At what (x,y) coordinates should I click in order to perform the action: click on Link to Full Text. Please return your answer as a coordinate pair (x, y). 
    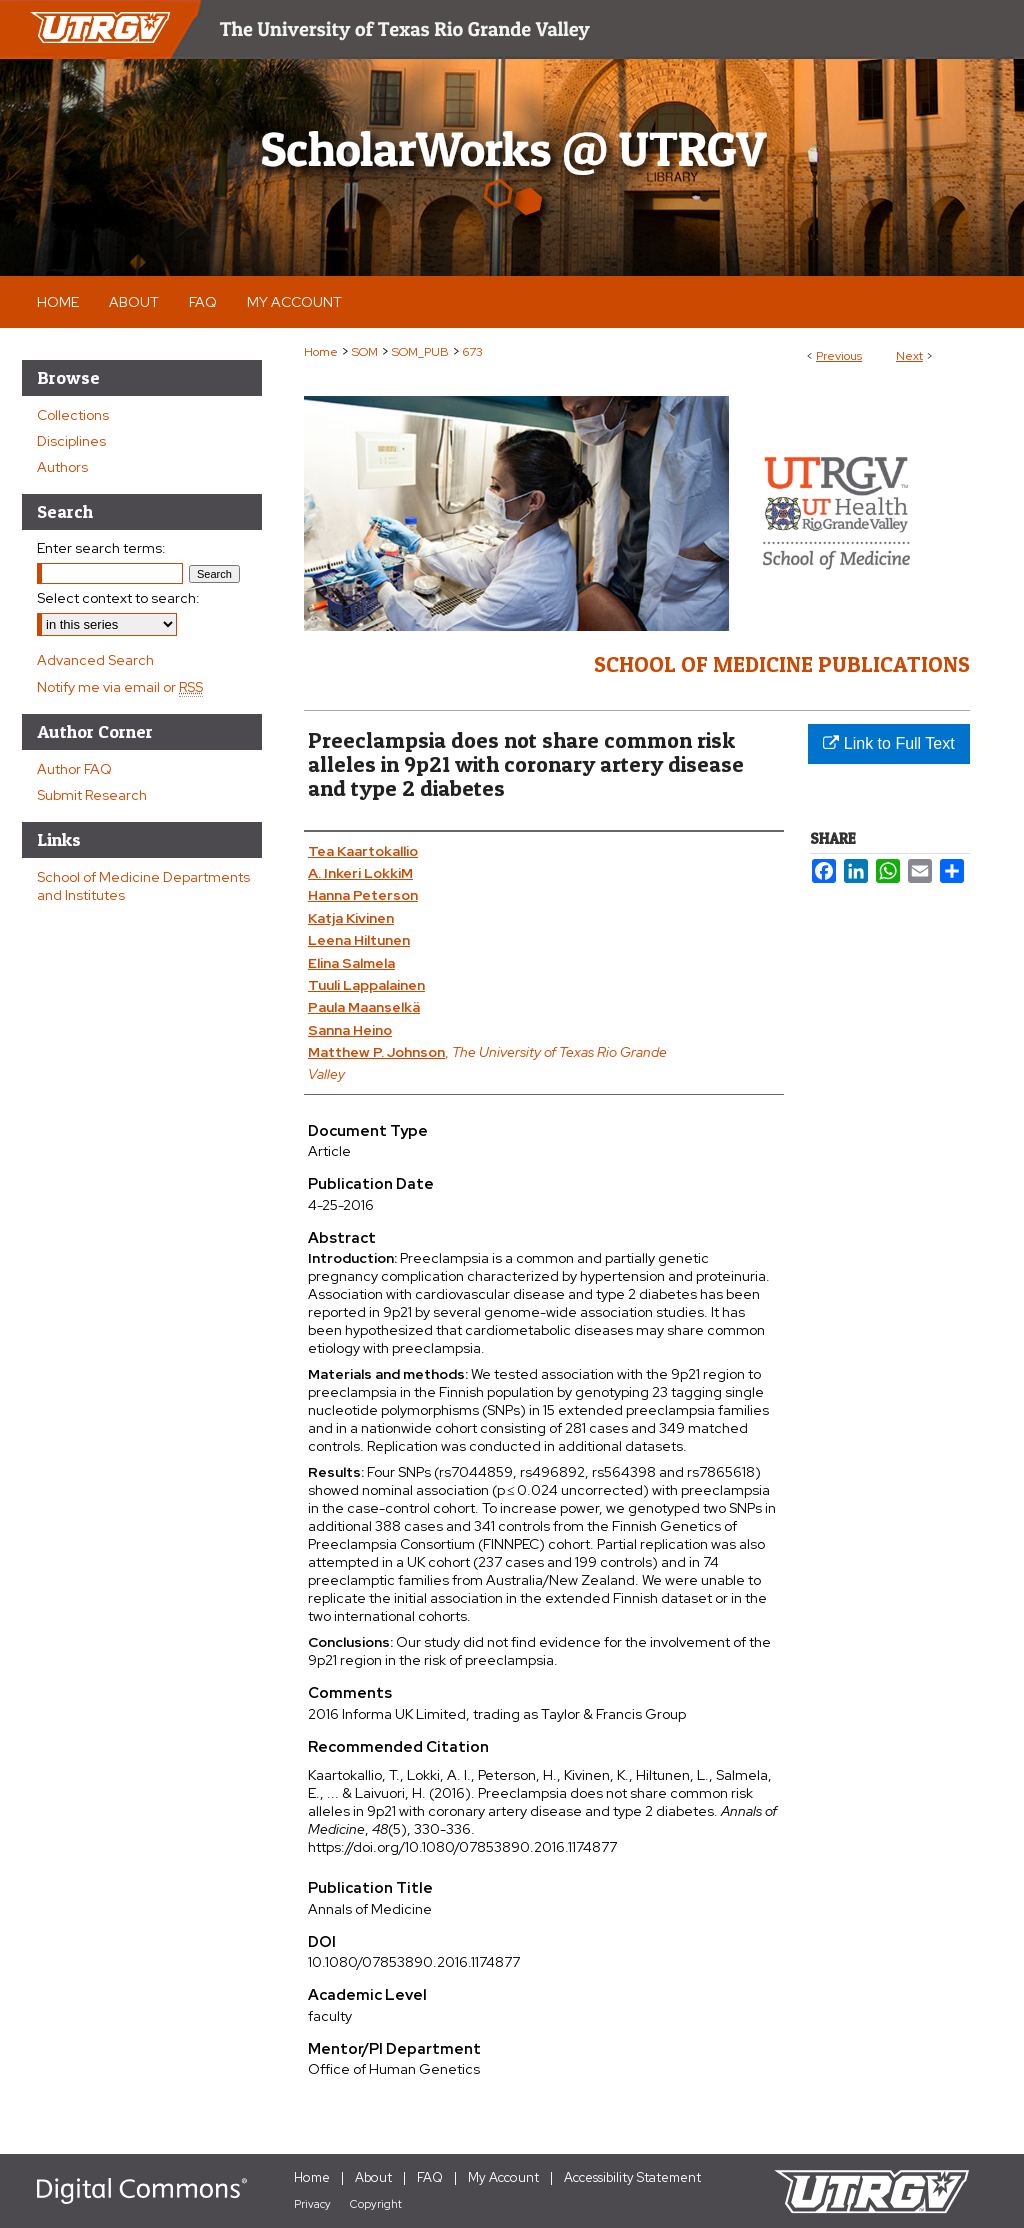
    Looking at the image, I should click on (888, 743).